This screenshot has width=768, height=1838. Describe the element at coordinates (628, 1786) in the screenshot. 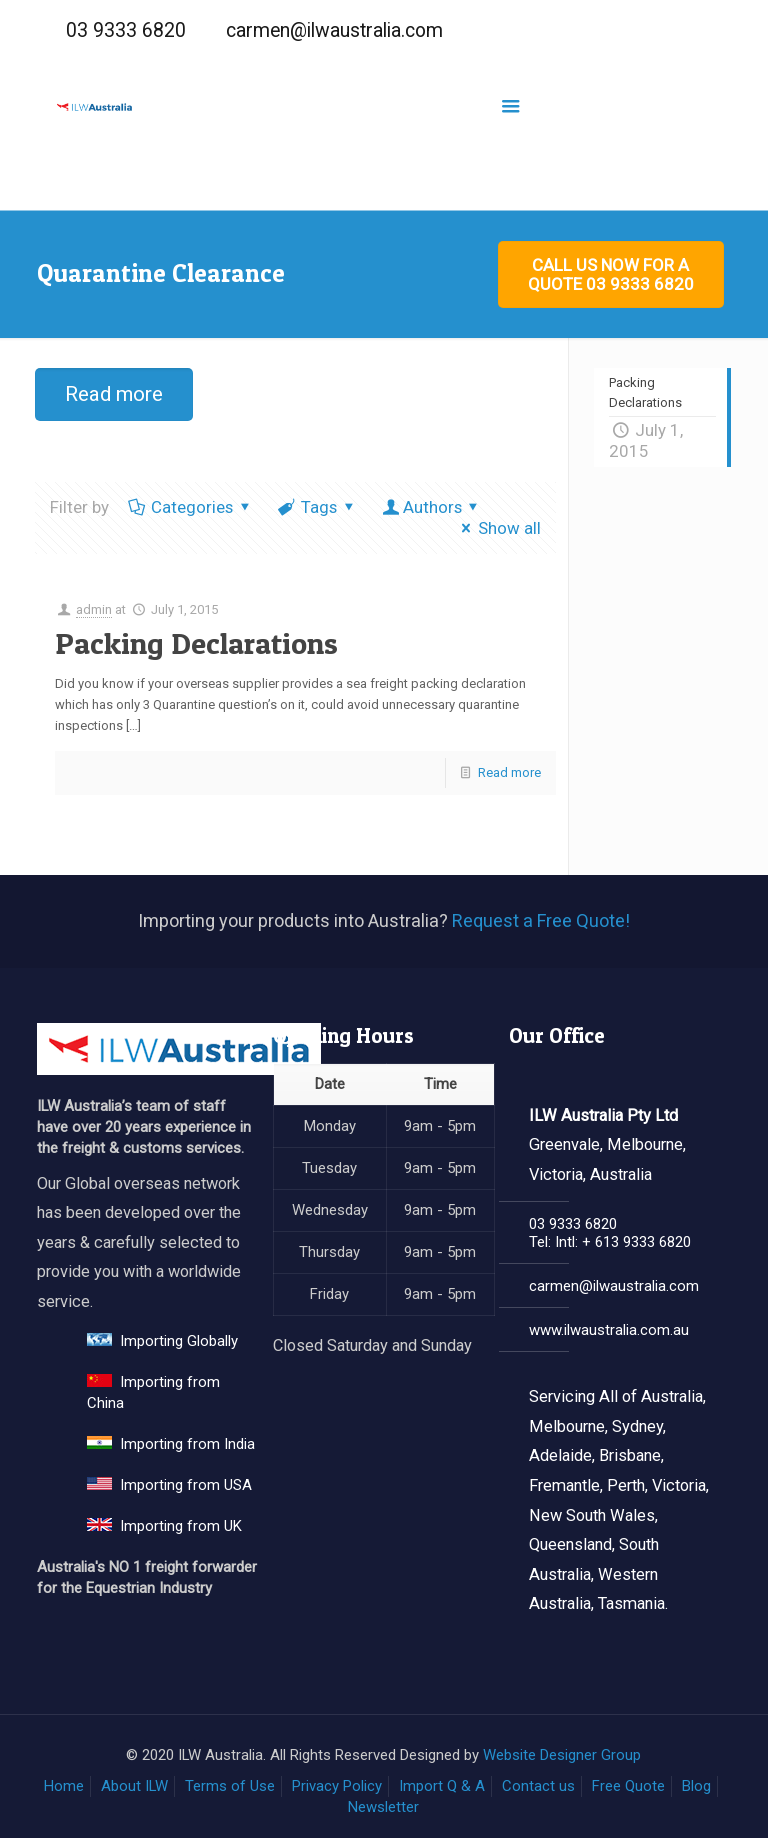

I see `Free Quote` at that location.